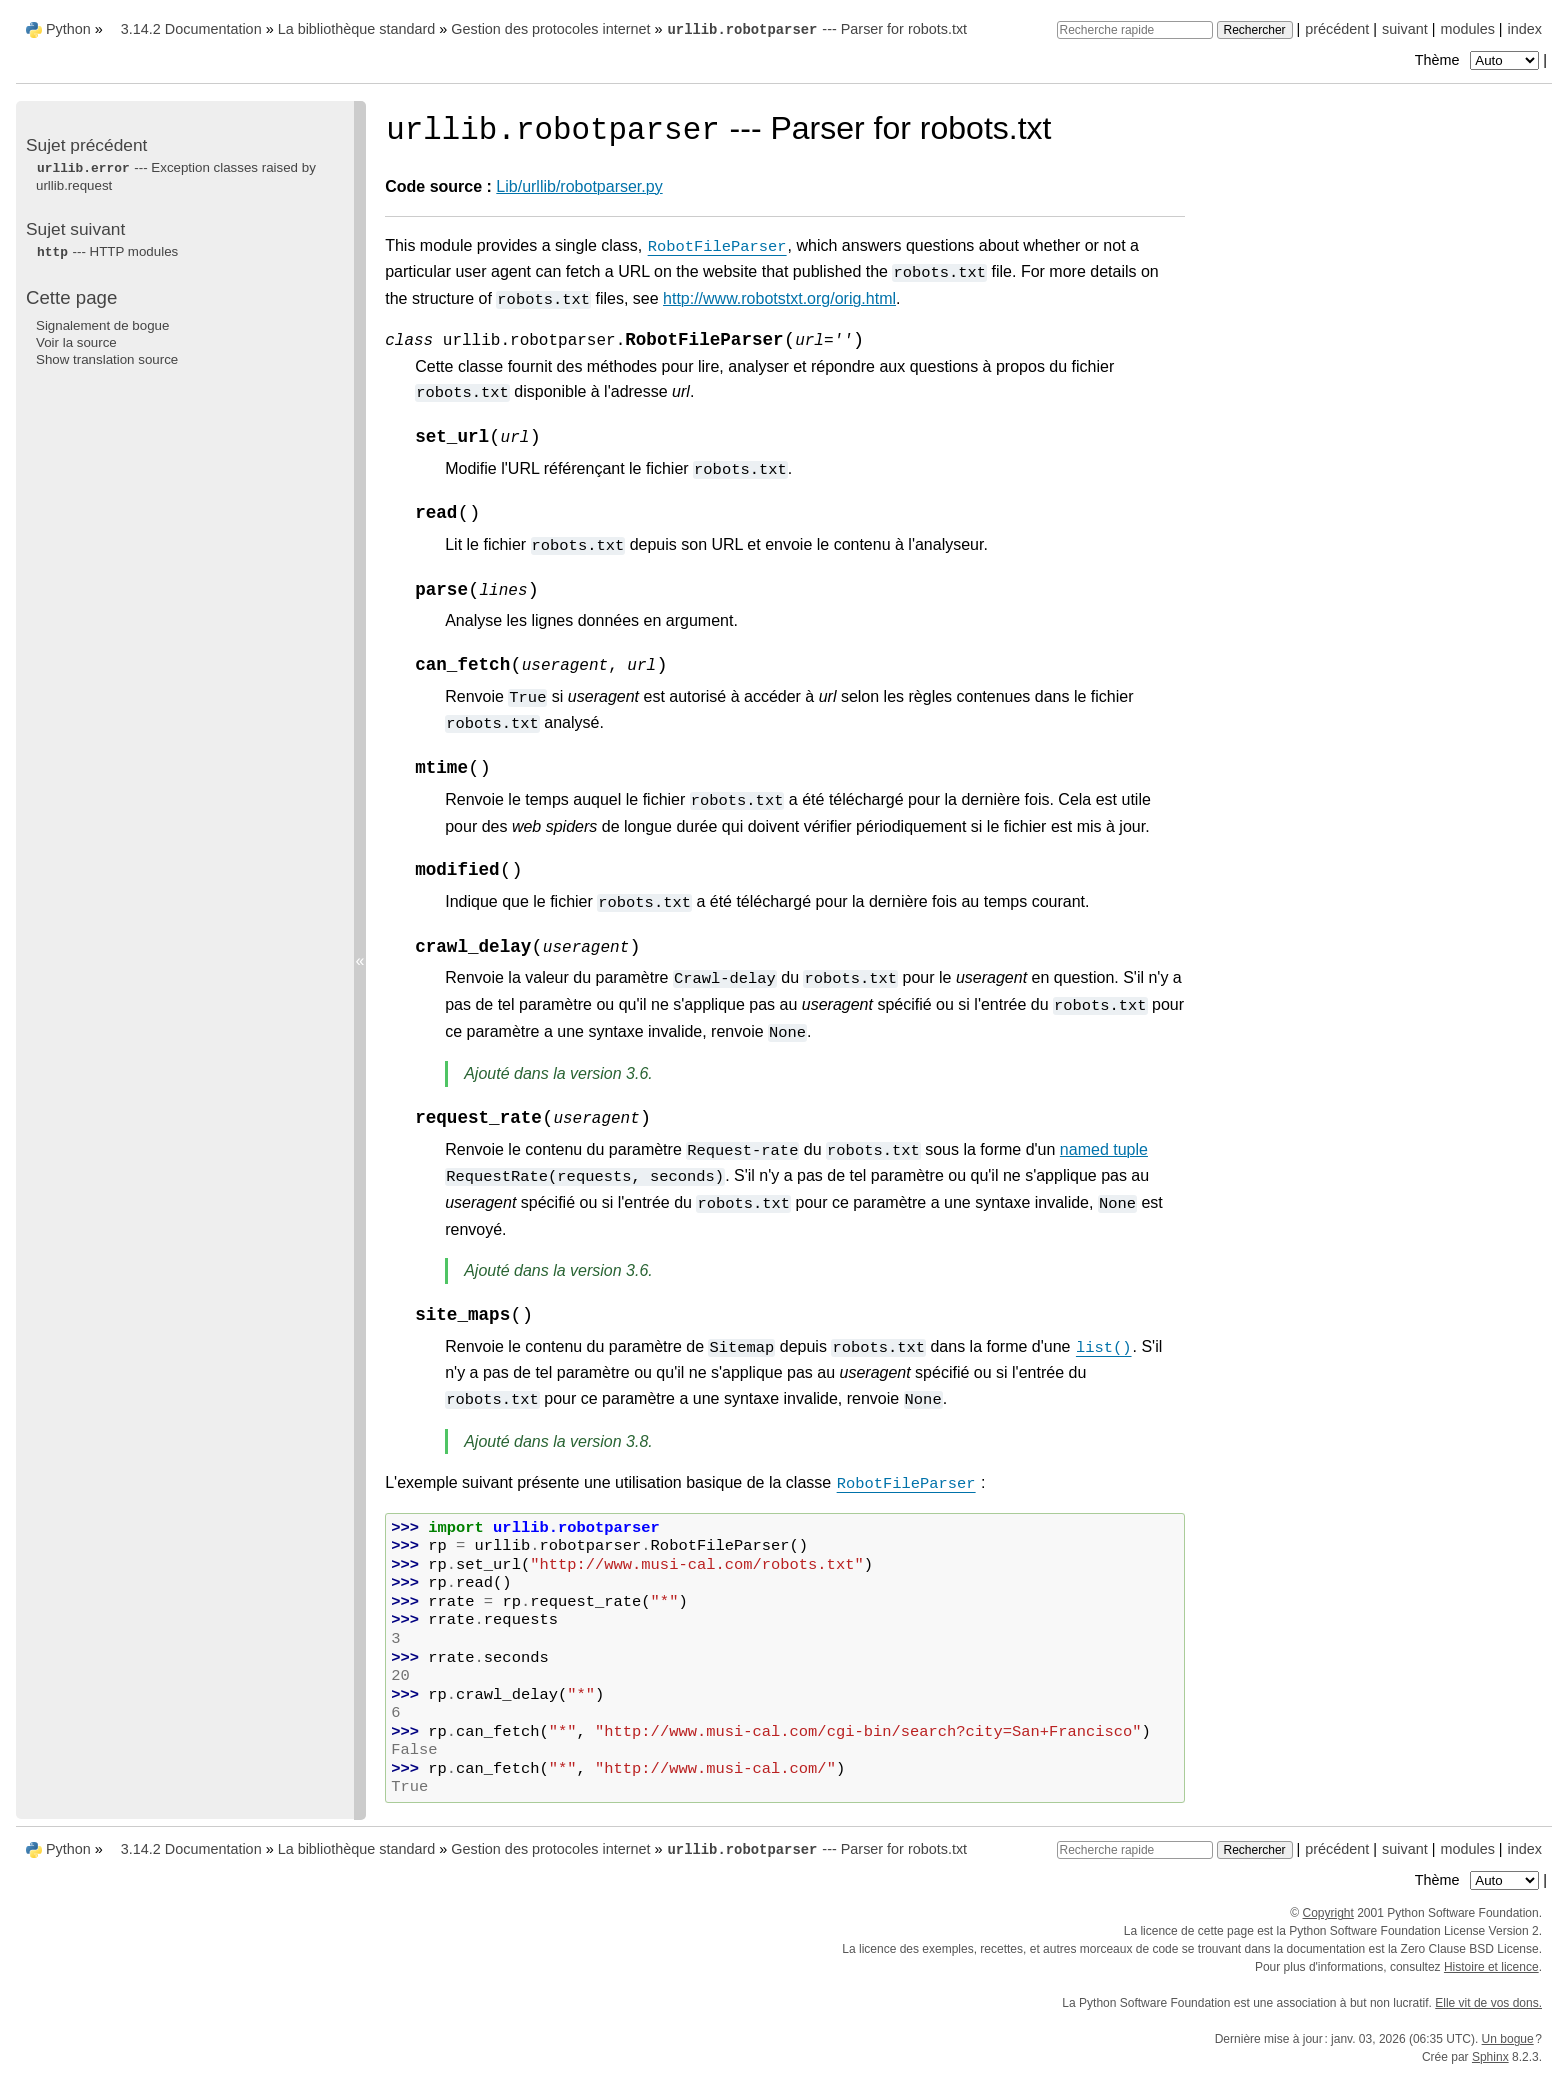  What do you see at coordinates (579, 186) in the screenshot?
I see `Lib/urllib/robotparser.py` at bounding box center [579, 186].